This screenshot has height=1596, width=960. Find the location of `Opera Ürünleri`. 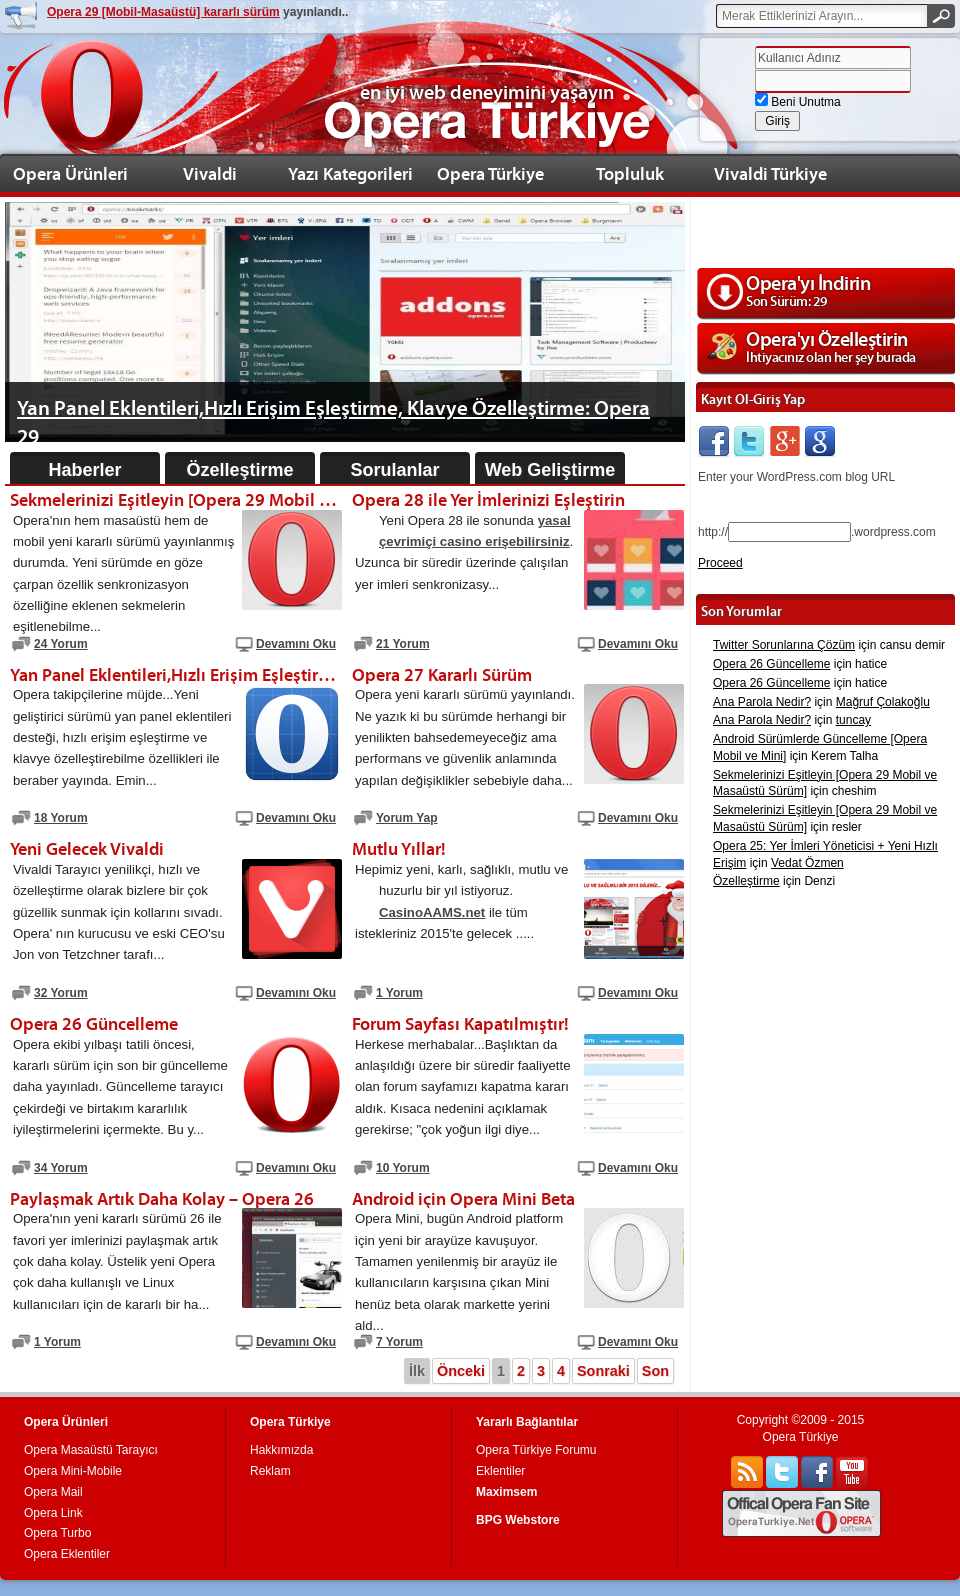

Opera Ürünleri is located at coordinates (70, 173).